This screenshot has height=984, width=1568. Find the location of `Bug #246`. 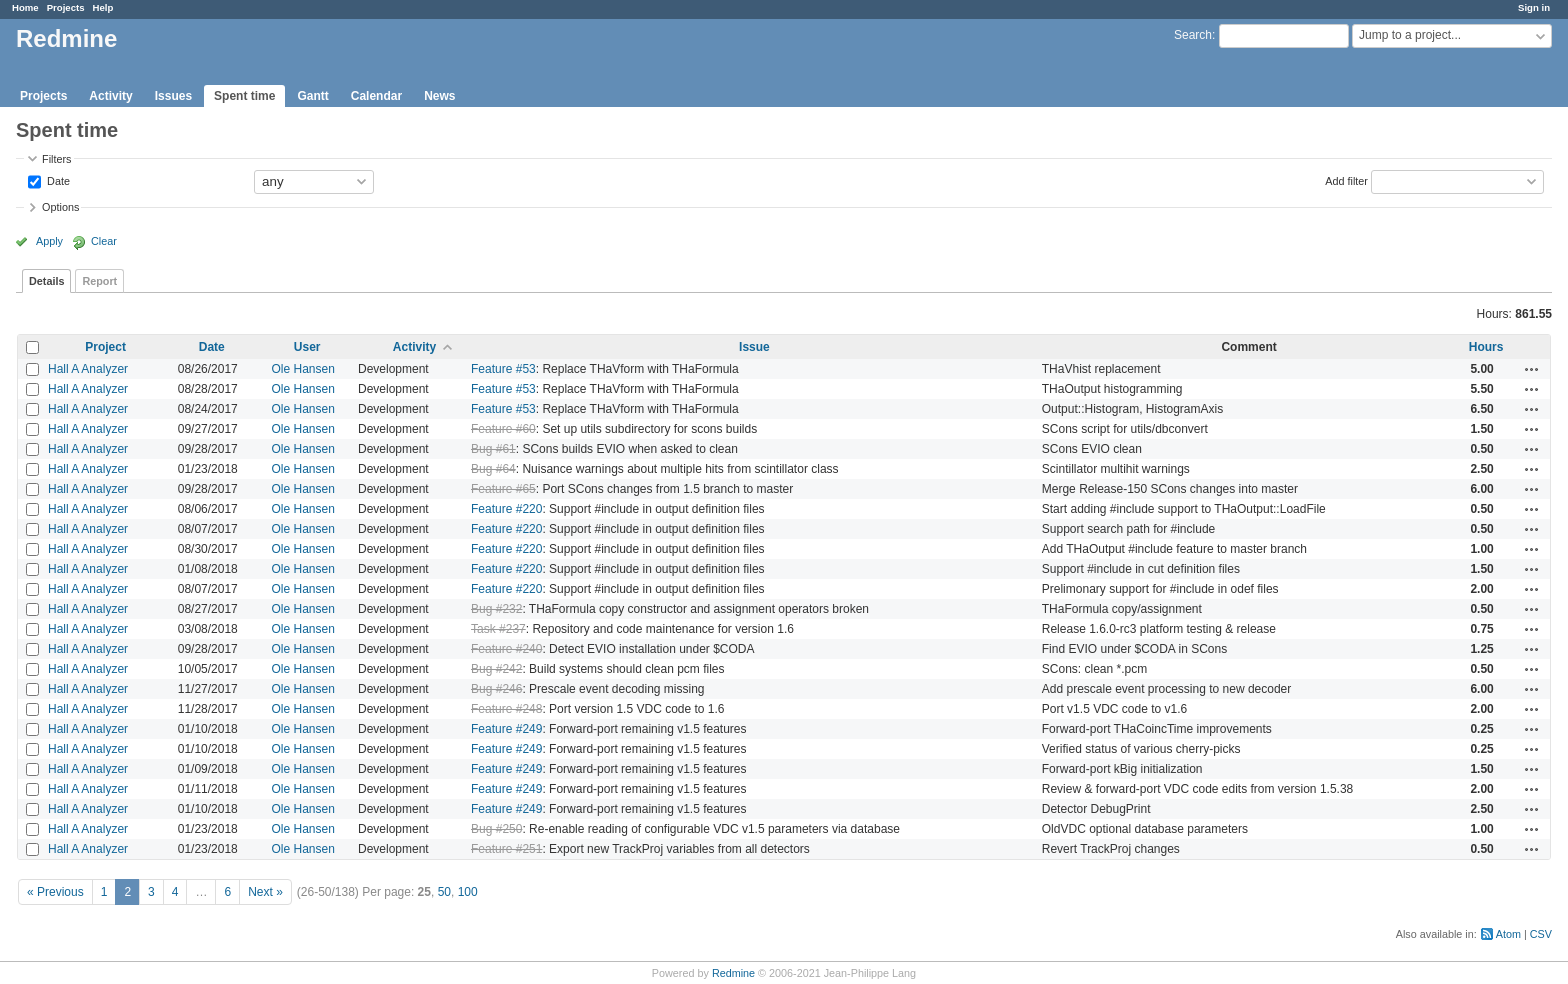

Bug #246 is located at coordinates (496, 689).